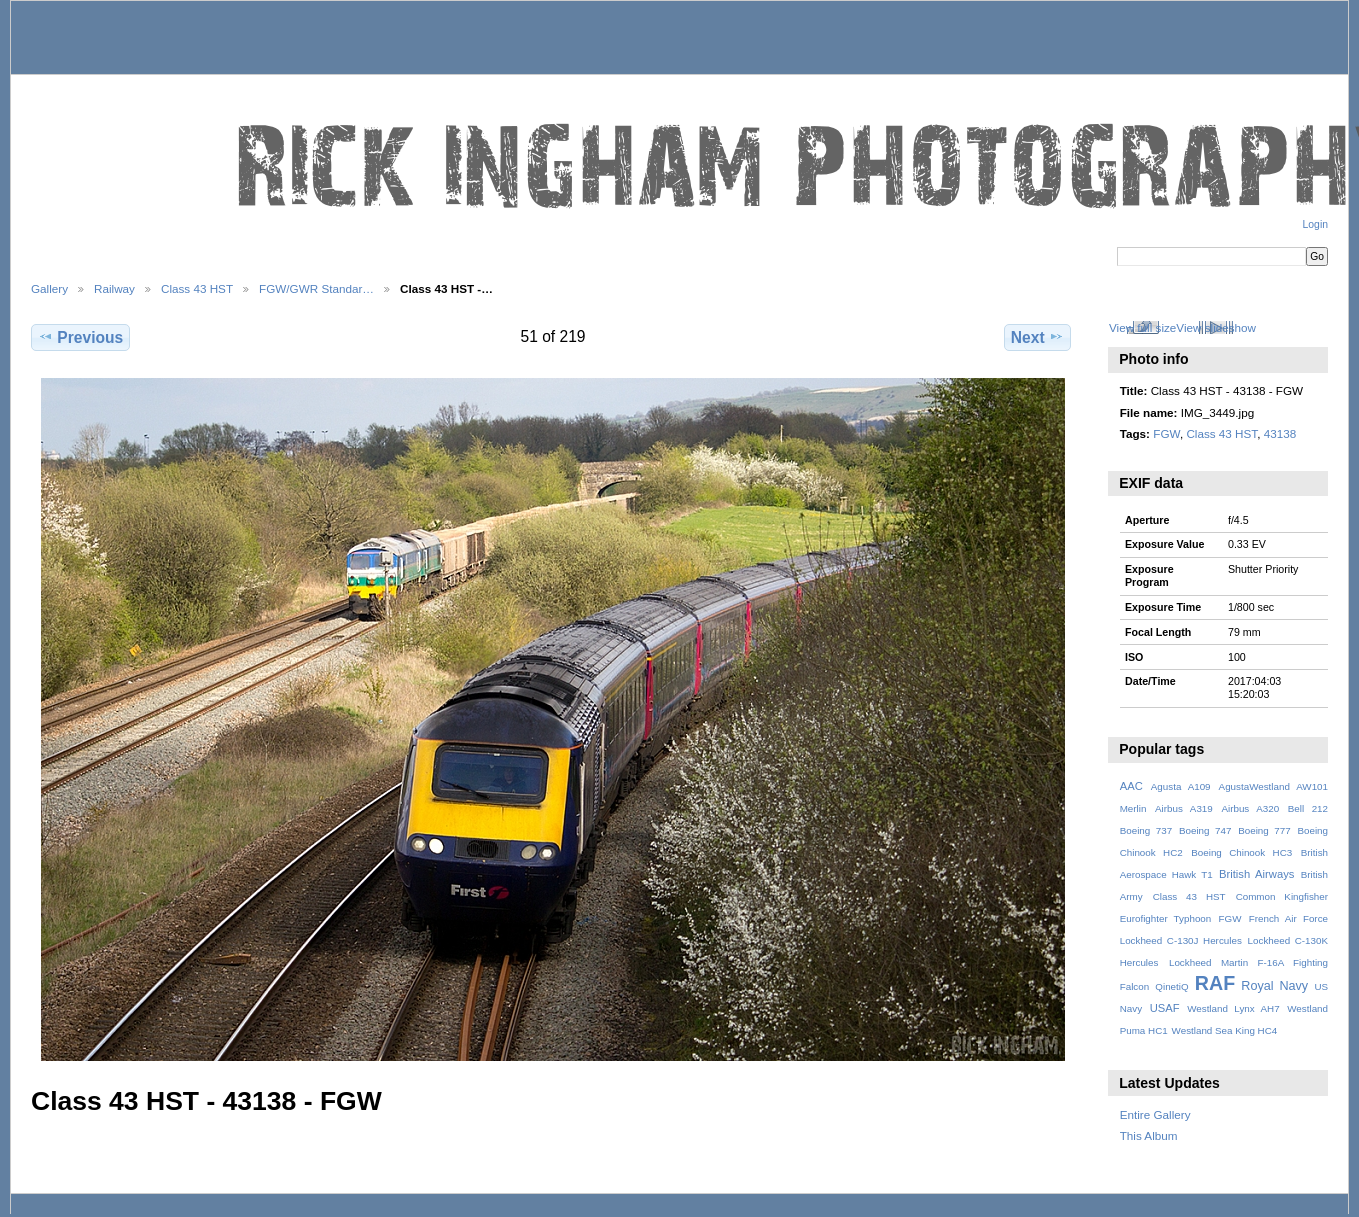  I want to click on Lockheed C-130J Hercules, so click(1181, 940).